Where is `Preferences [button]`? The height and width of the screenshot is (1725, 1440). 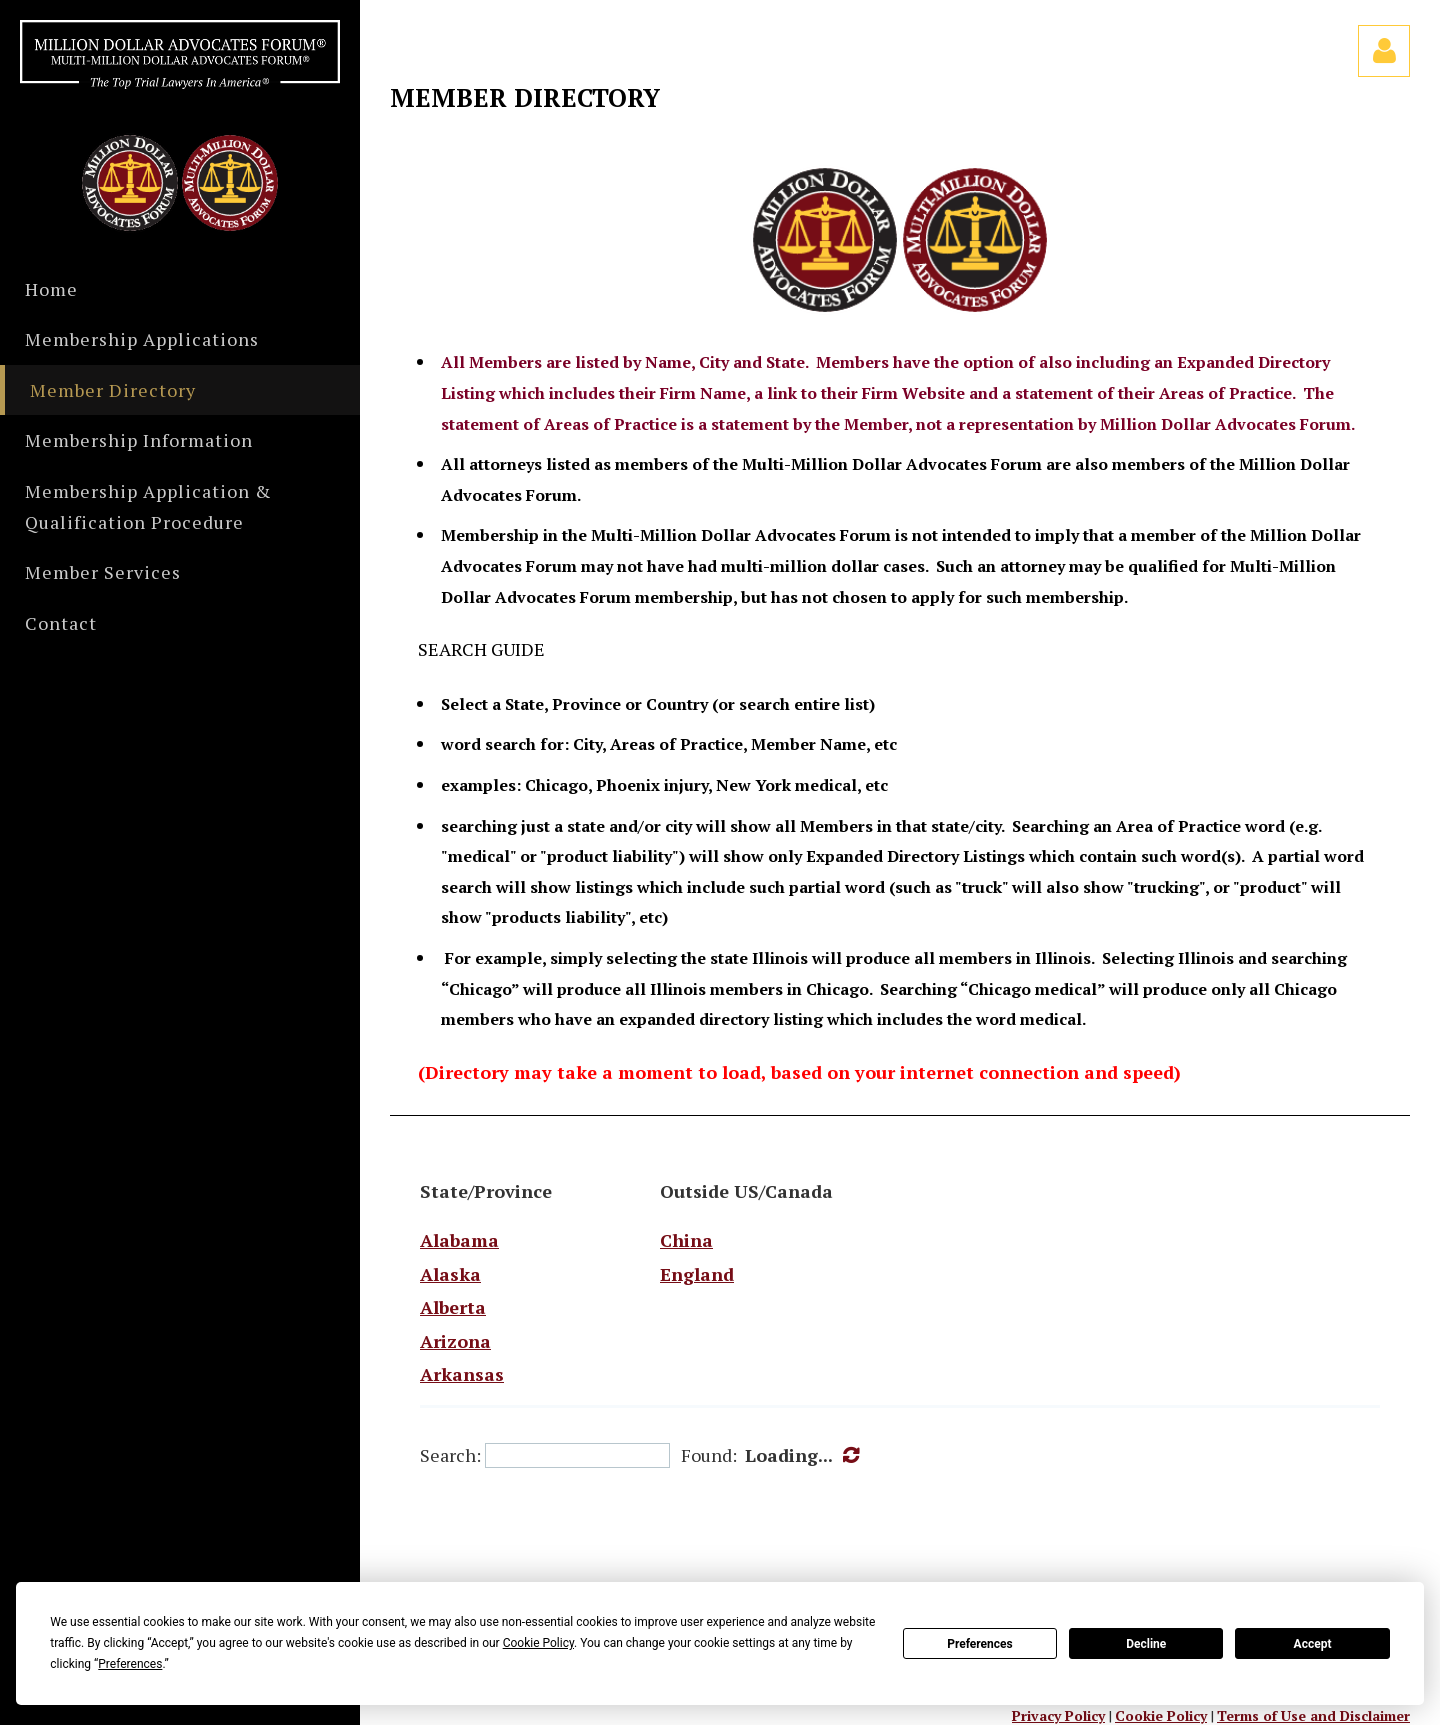 Preferences [button] is located at coordinates (130, 1664).